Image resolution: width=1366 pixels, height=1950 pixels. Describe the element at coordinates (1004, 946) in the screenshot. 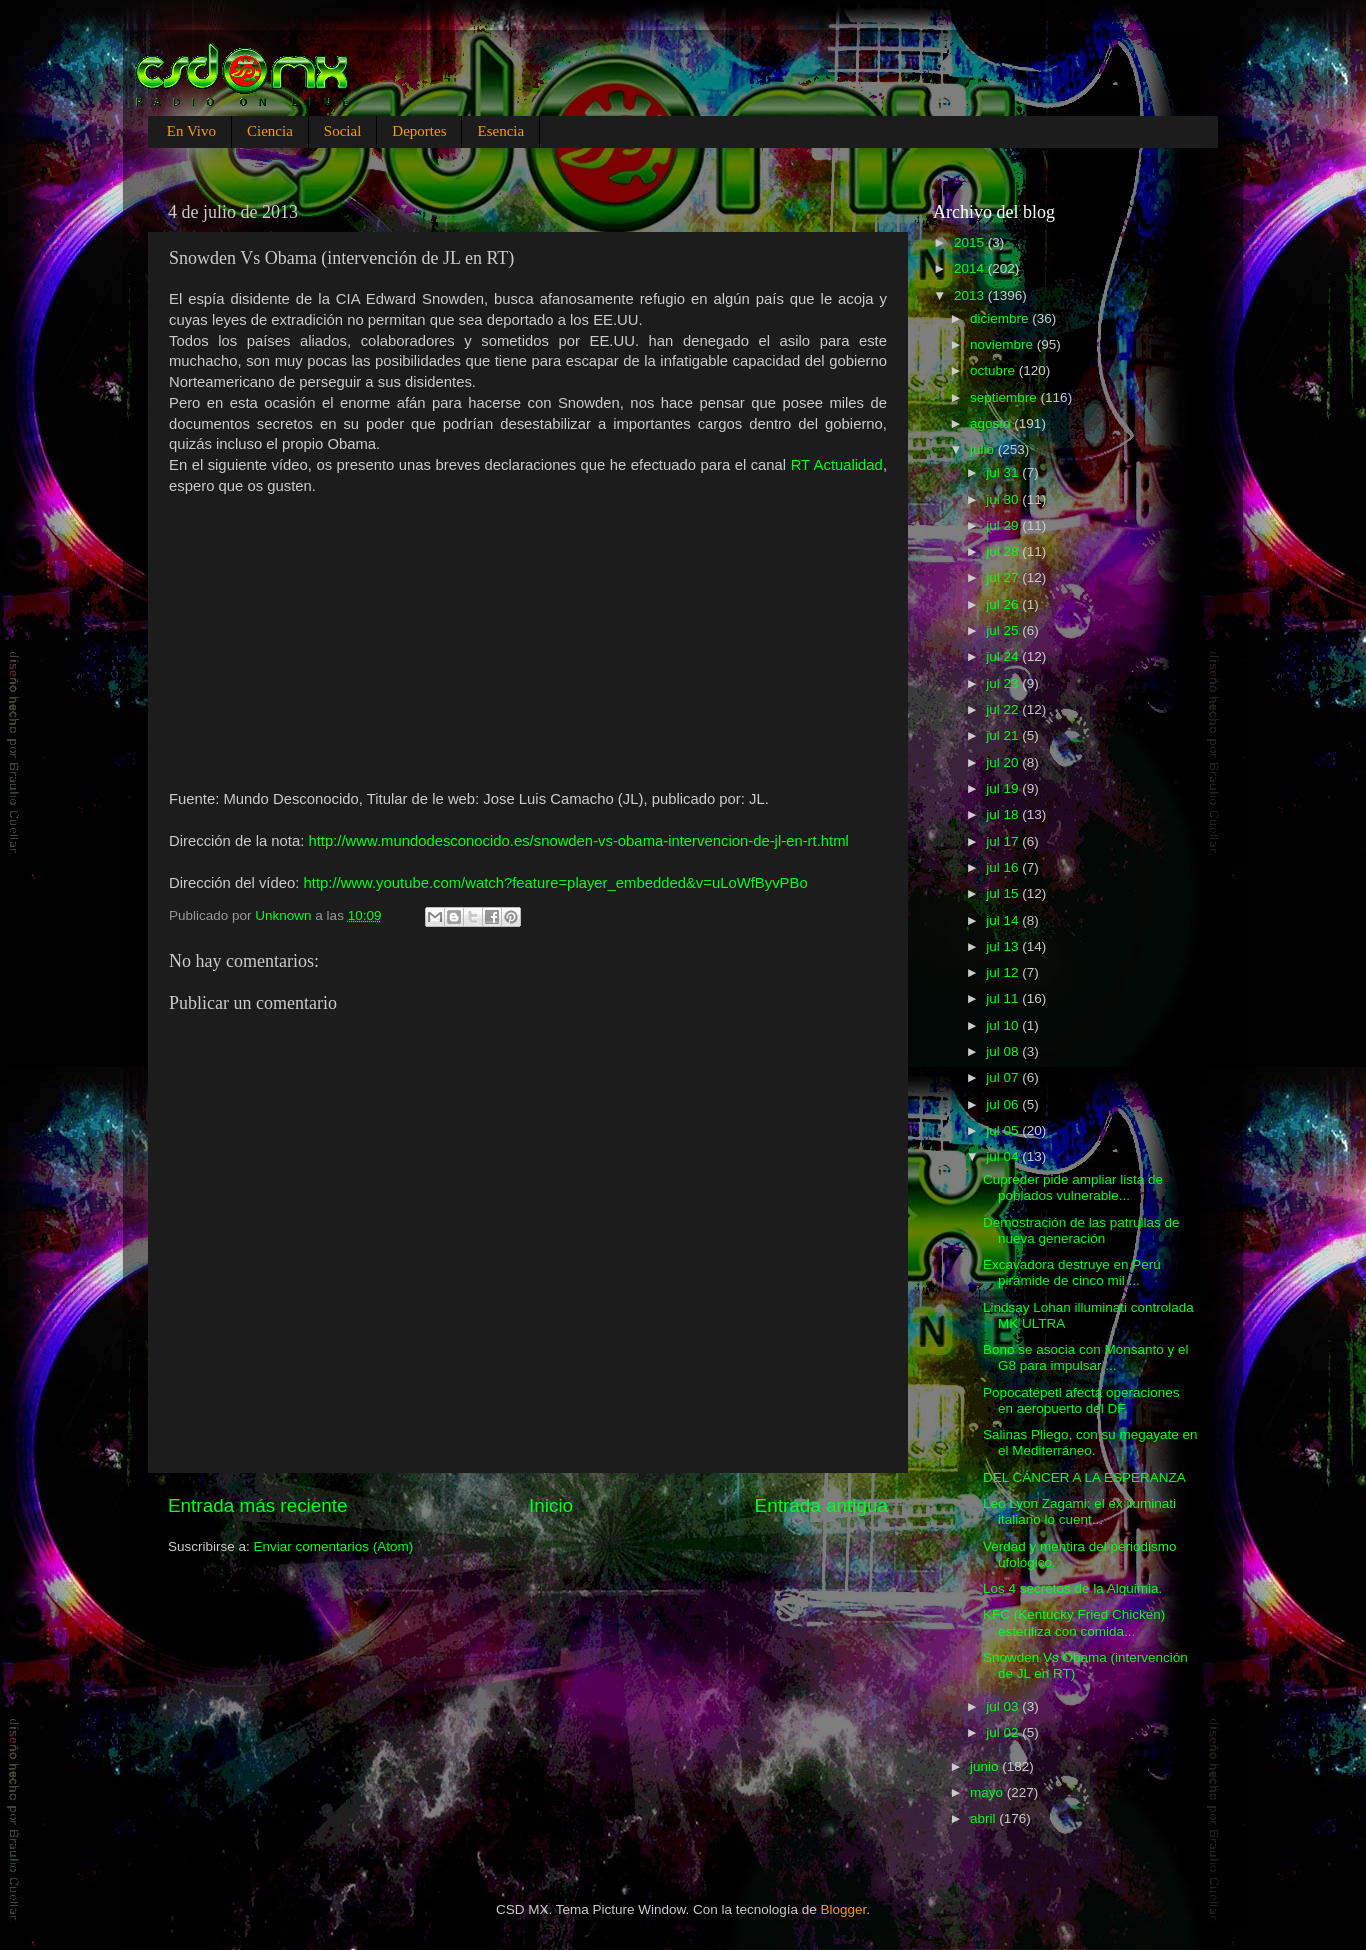

I see `jul 13` at that location.